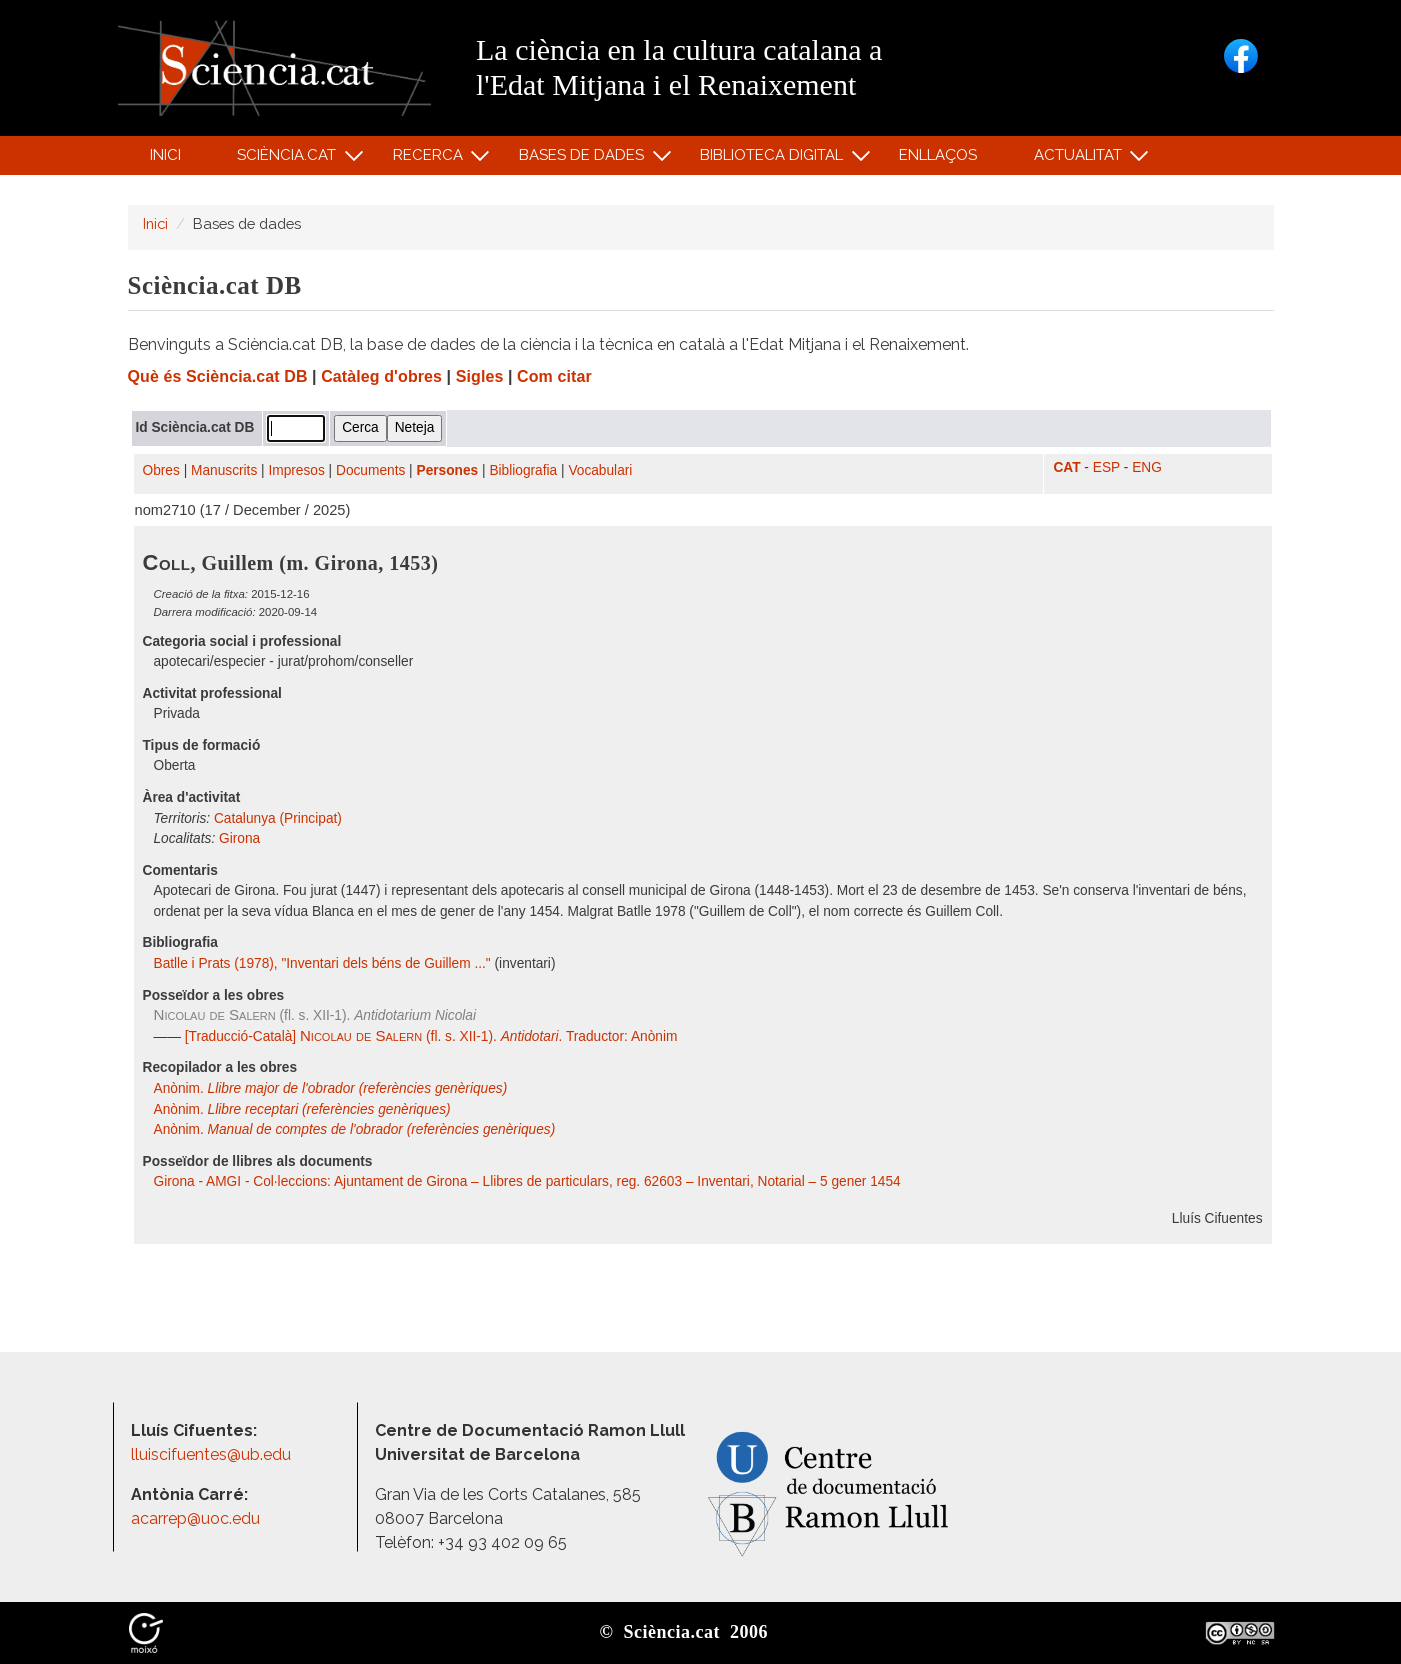 Image resolution: width=1401 pixels, height=1664 pixels. Describe the element at coordinates (213, 1454) in the screenshot. I see `lluiscifuentes@ub.edu` at that location.